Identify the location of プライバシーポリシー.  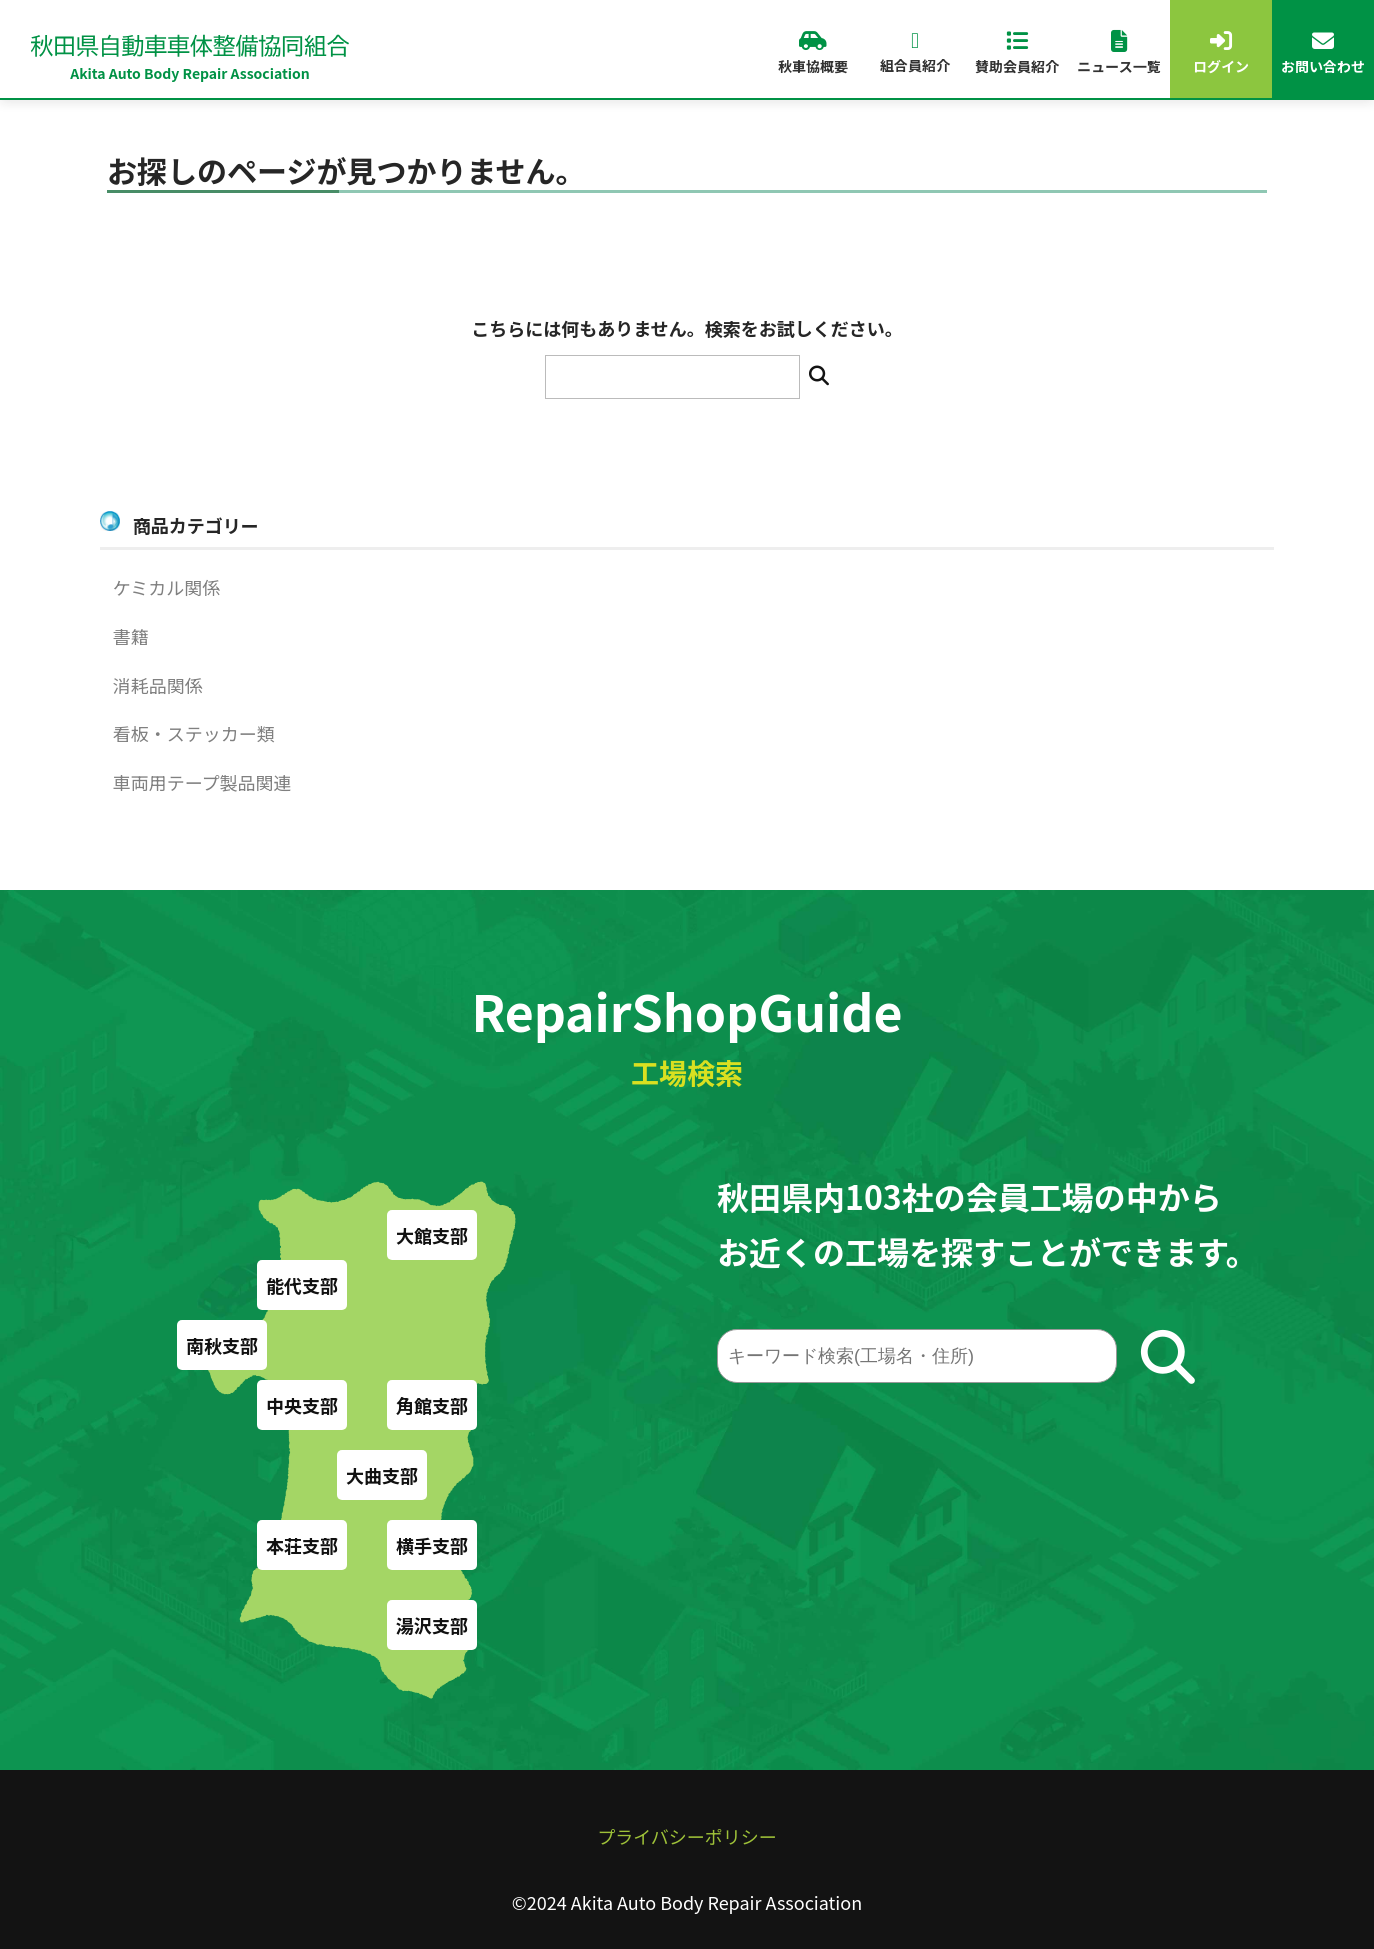
(687, 1836).